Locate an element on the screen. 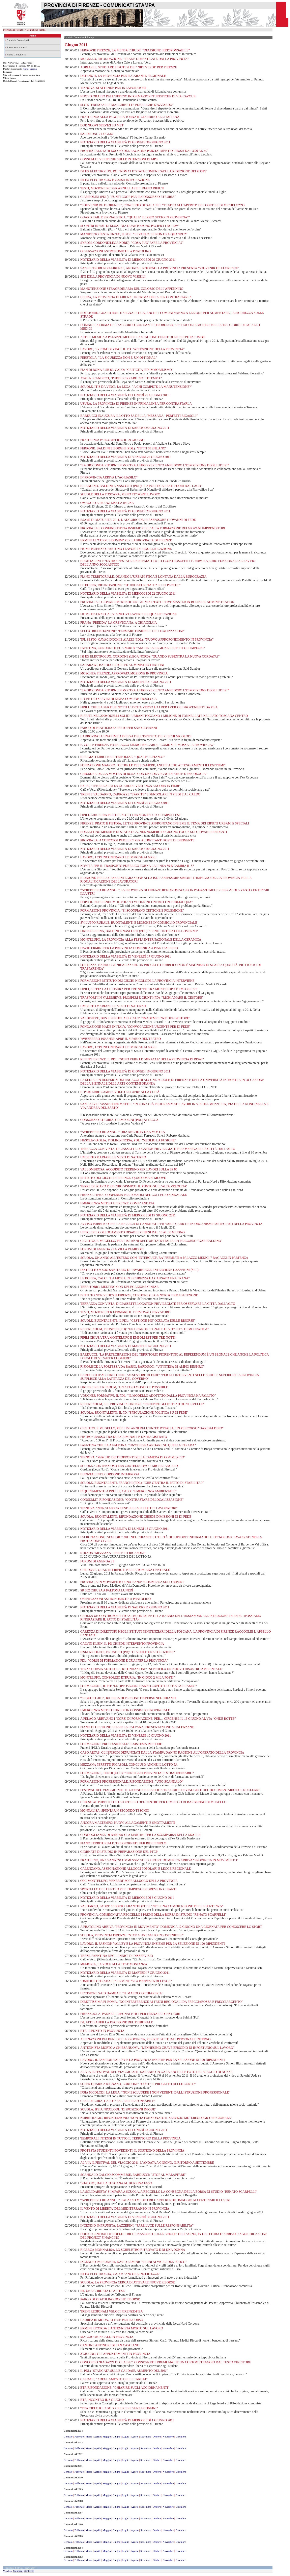  SCUOLA, LA PROVINCIA CERCA DI ATTIVARE NUOVE RISORSE is located at coordinates (127, 2282).